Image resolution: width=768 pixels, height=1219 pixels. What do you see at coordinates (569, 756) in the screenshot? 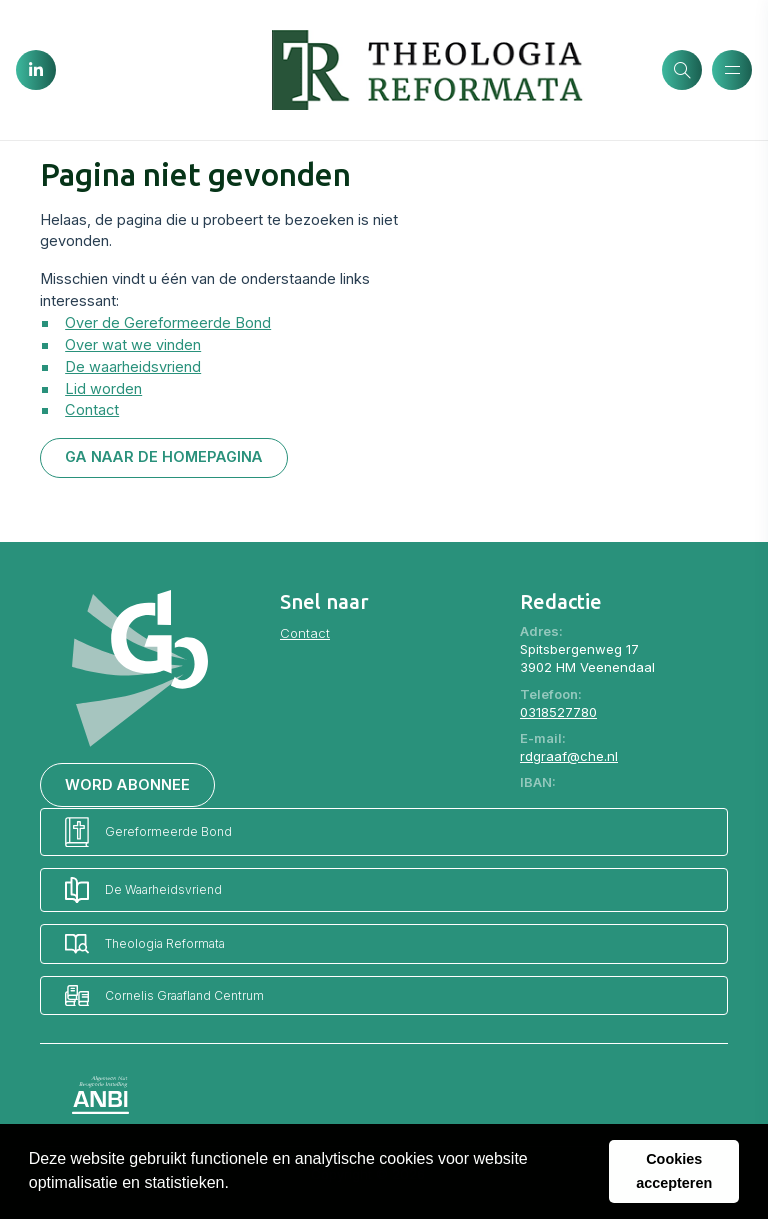
I see `rdgraaf@che.nl` at bounding box center [569, 756].